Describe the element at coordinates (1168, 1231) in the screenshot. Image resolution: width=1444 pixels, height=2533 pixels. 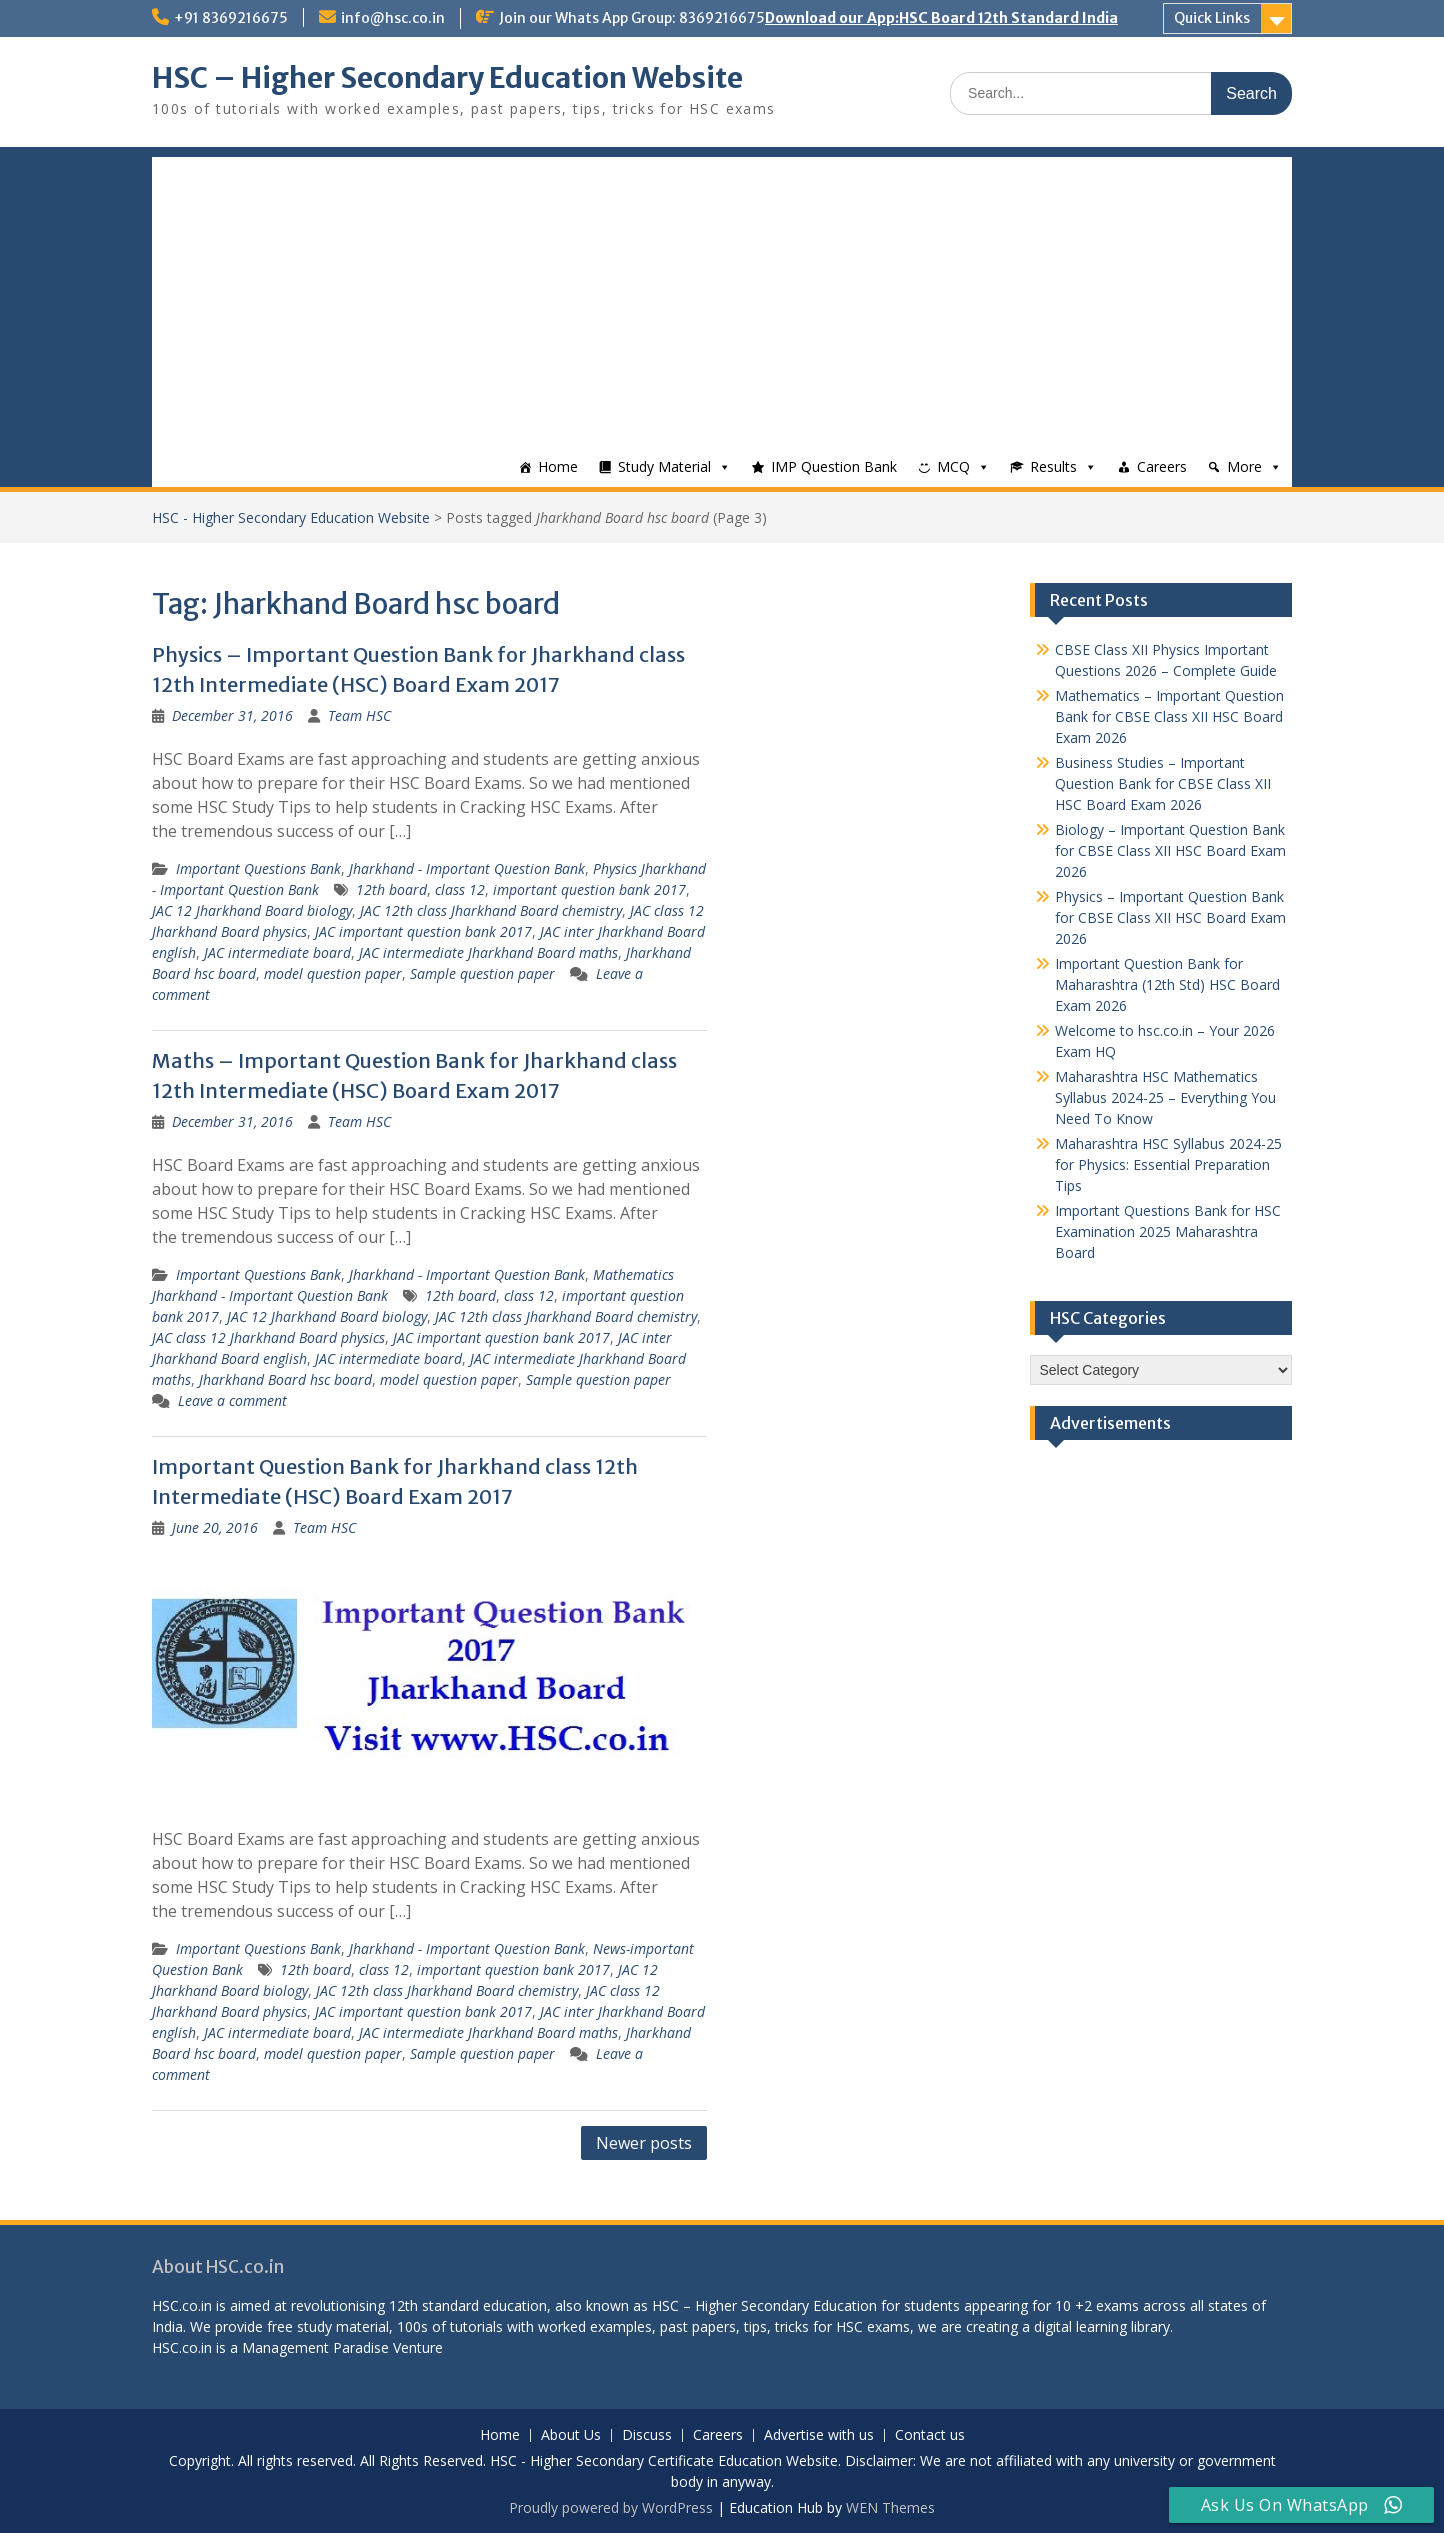
I see `Important Questions Bank for HSC Examination 2025 Maharashtra Board` at that location.